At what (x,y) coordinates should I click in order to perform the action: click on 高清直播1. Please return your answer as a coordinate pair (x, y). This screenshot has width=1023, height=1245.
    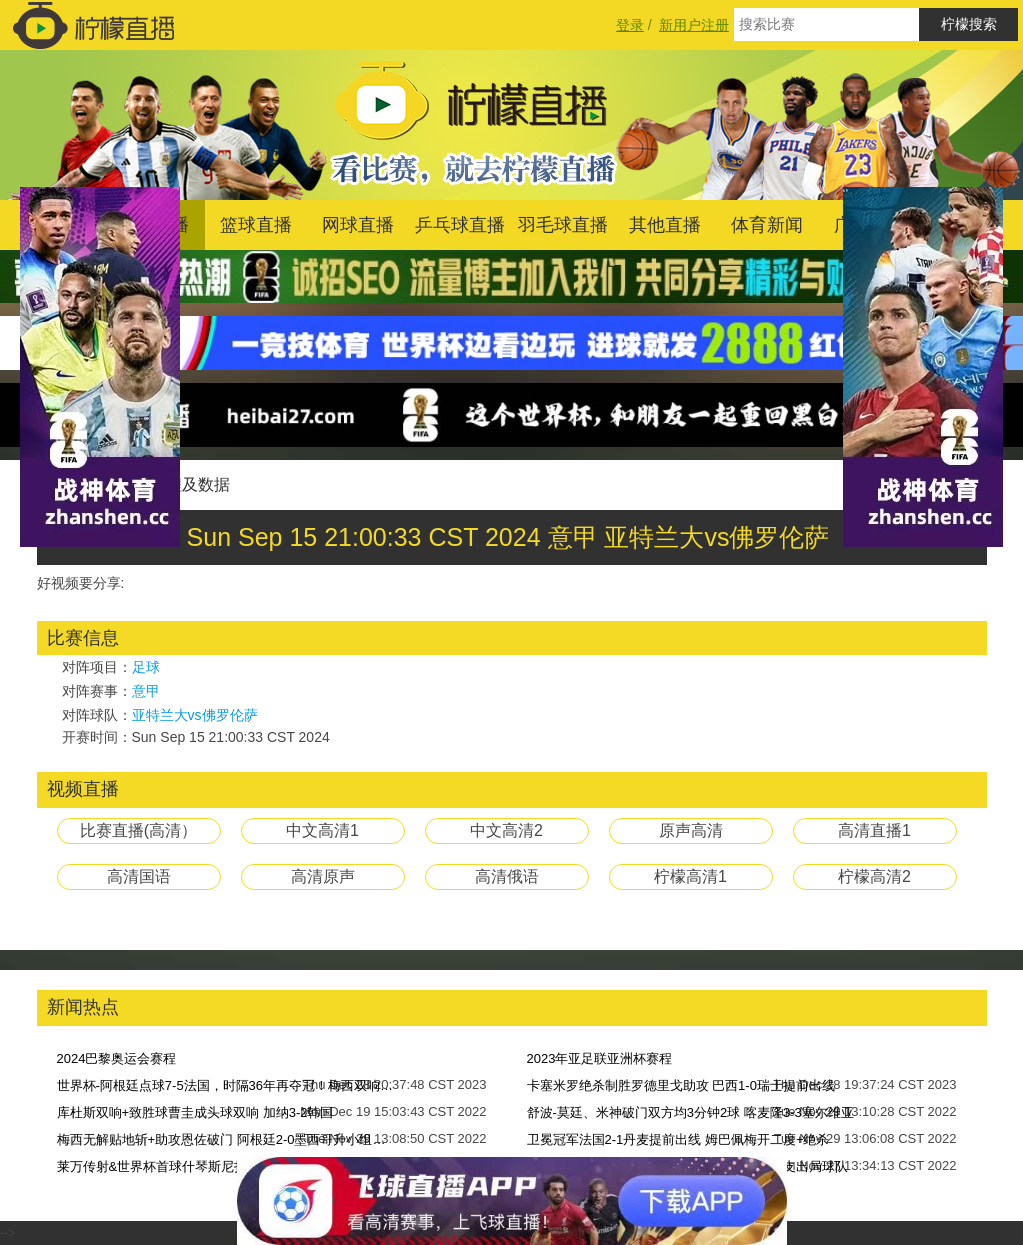
    Looking at the image, I should click on (874, 830).